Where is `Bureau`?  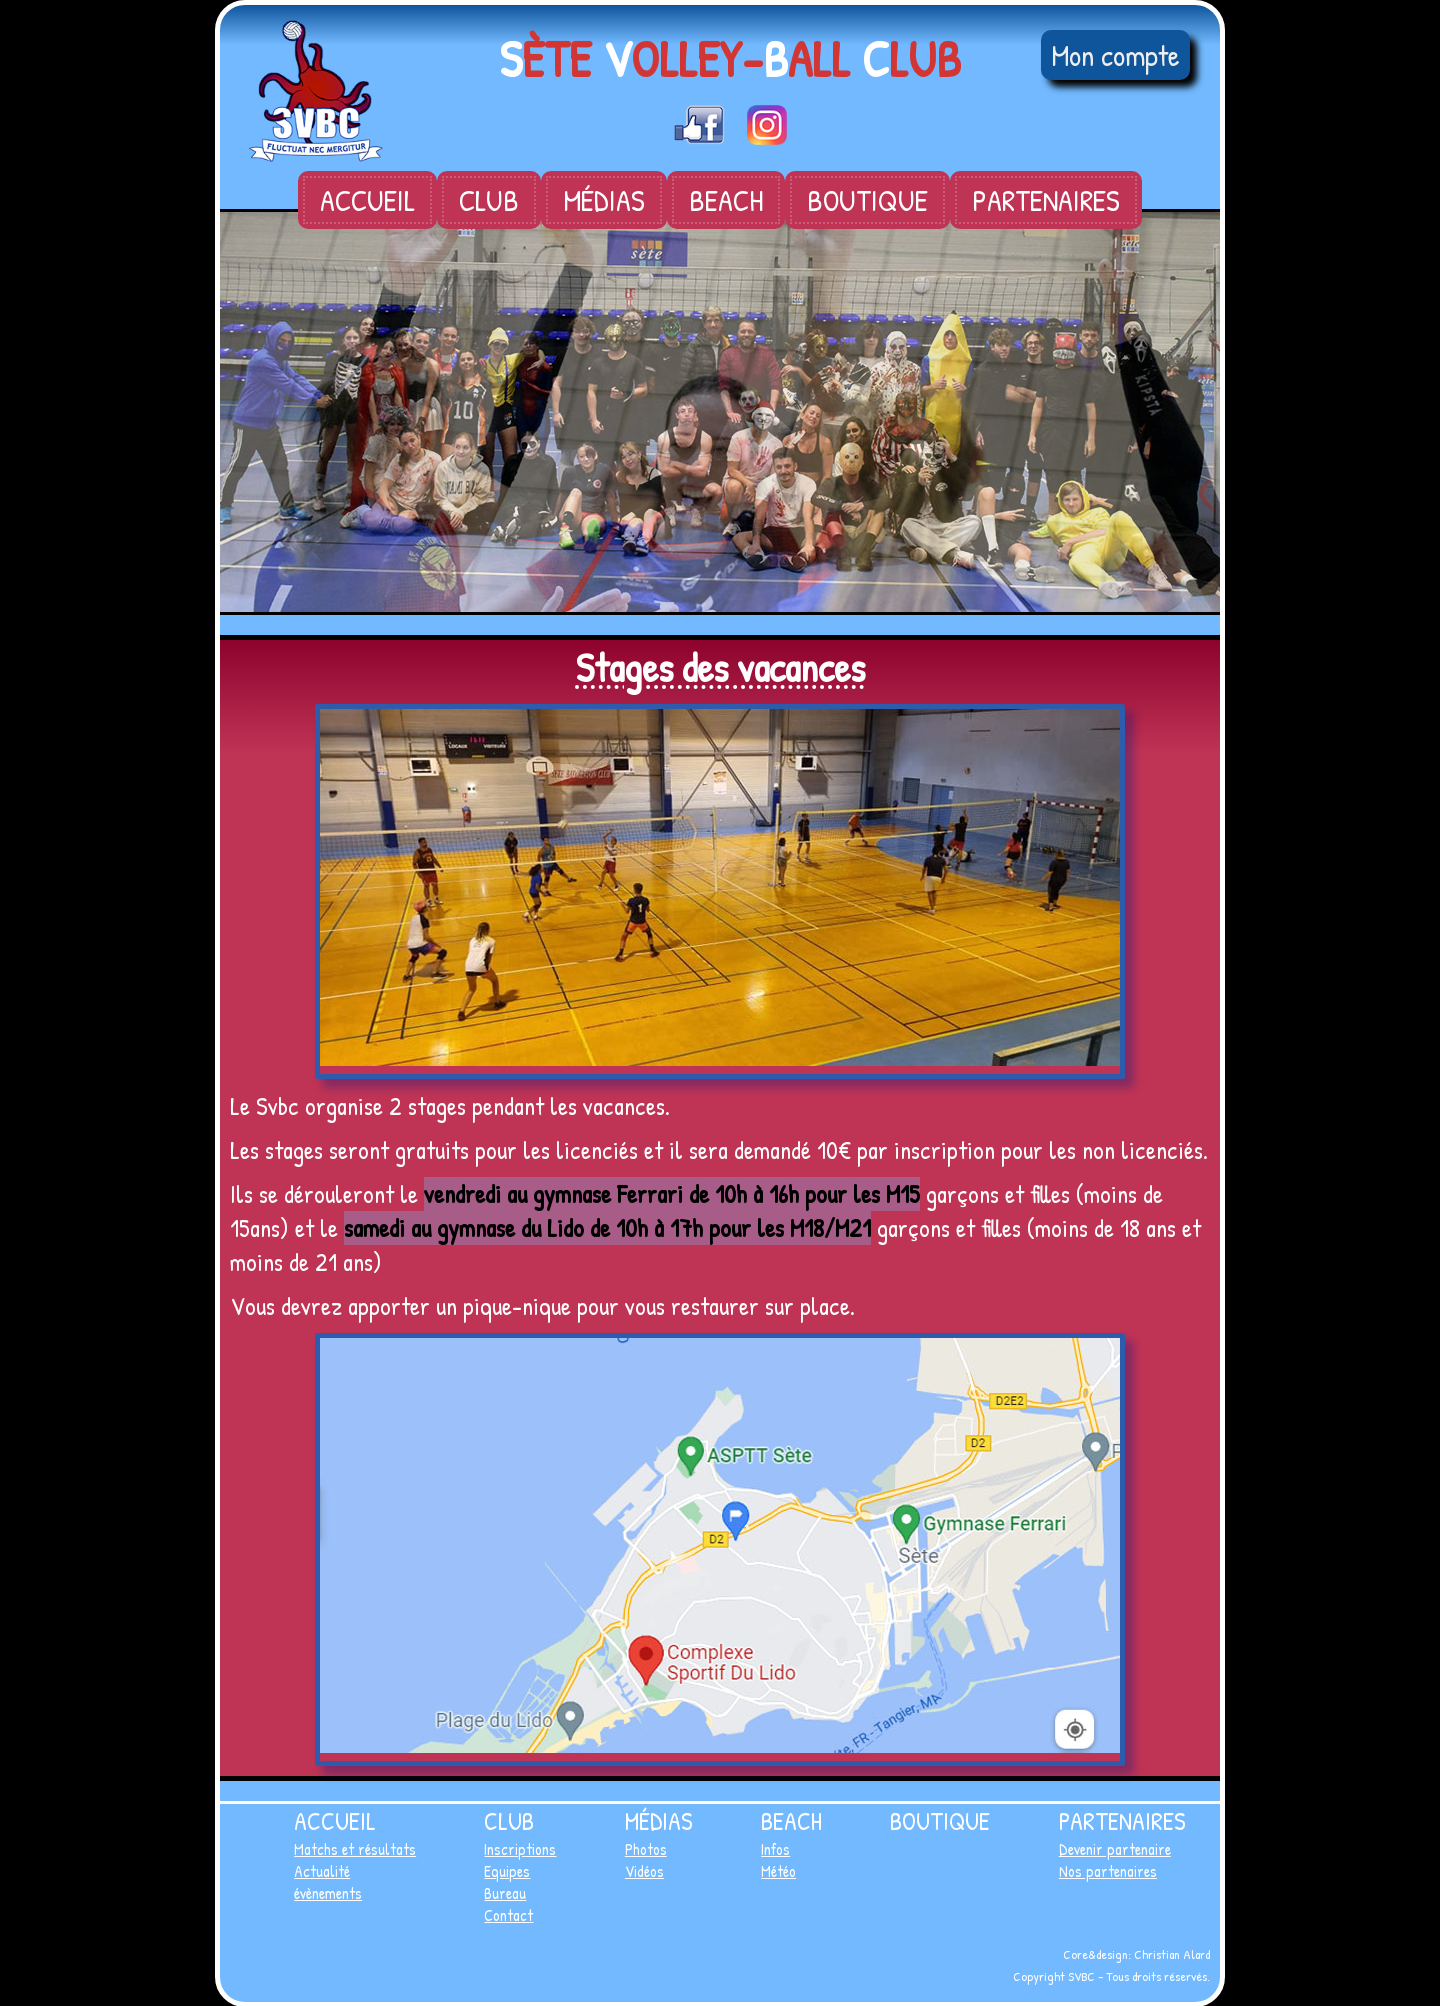
Bureau is located at coordinates (505, 1893).